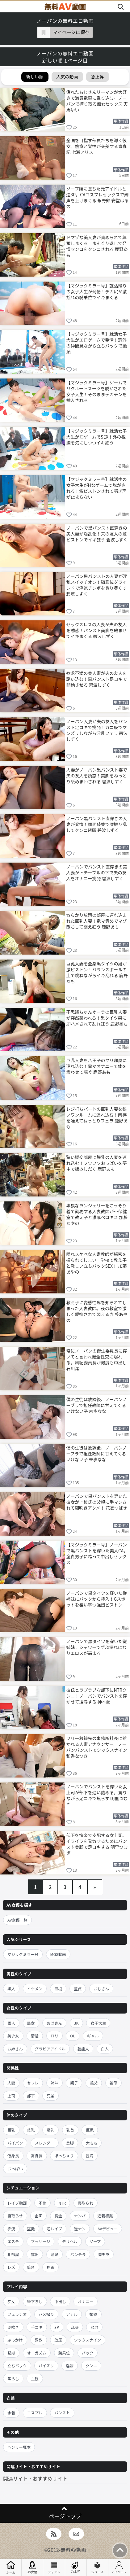 The image size is (130, 2576). What do you see at coordinates (96, 1359) in the screenshot?
I see `常にノーパンの衛生委員長に穿いてと言われ健全性交に溺れる。風紀委員長が何度も中出し 石川澪` at bounding box center [96, 1359].